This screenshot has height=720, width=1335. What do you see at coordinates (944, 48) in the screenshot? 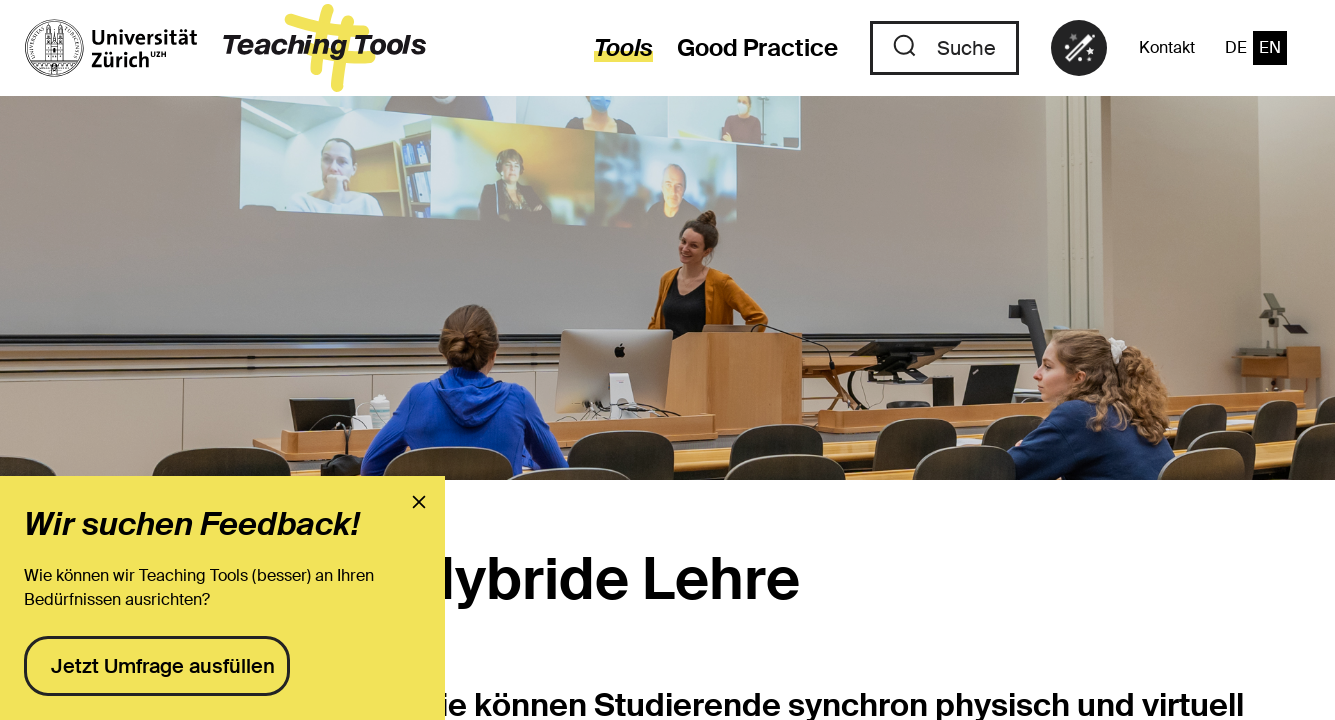
I see `[Zu der Suche]` at bounding box center [944, 48].